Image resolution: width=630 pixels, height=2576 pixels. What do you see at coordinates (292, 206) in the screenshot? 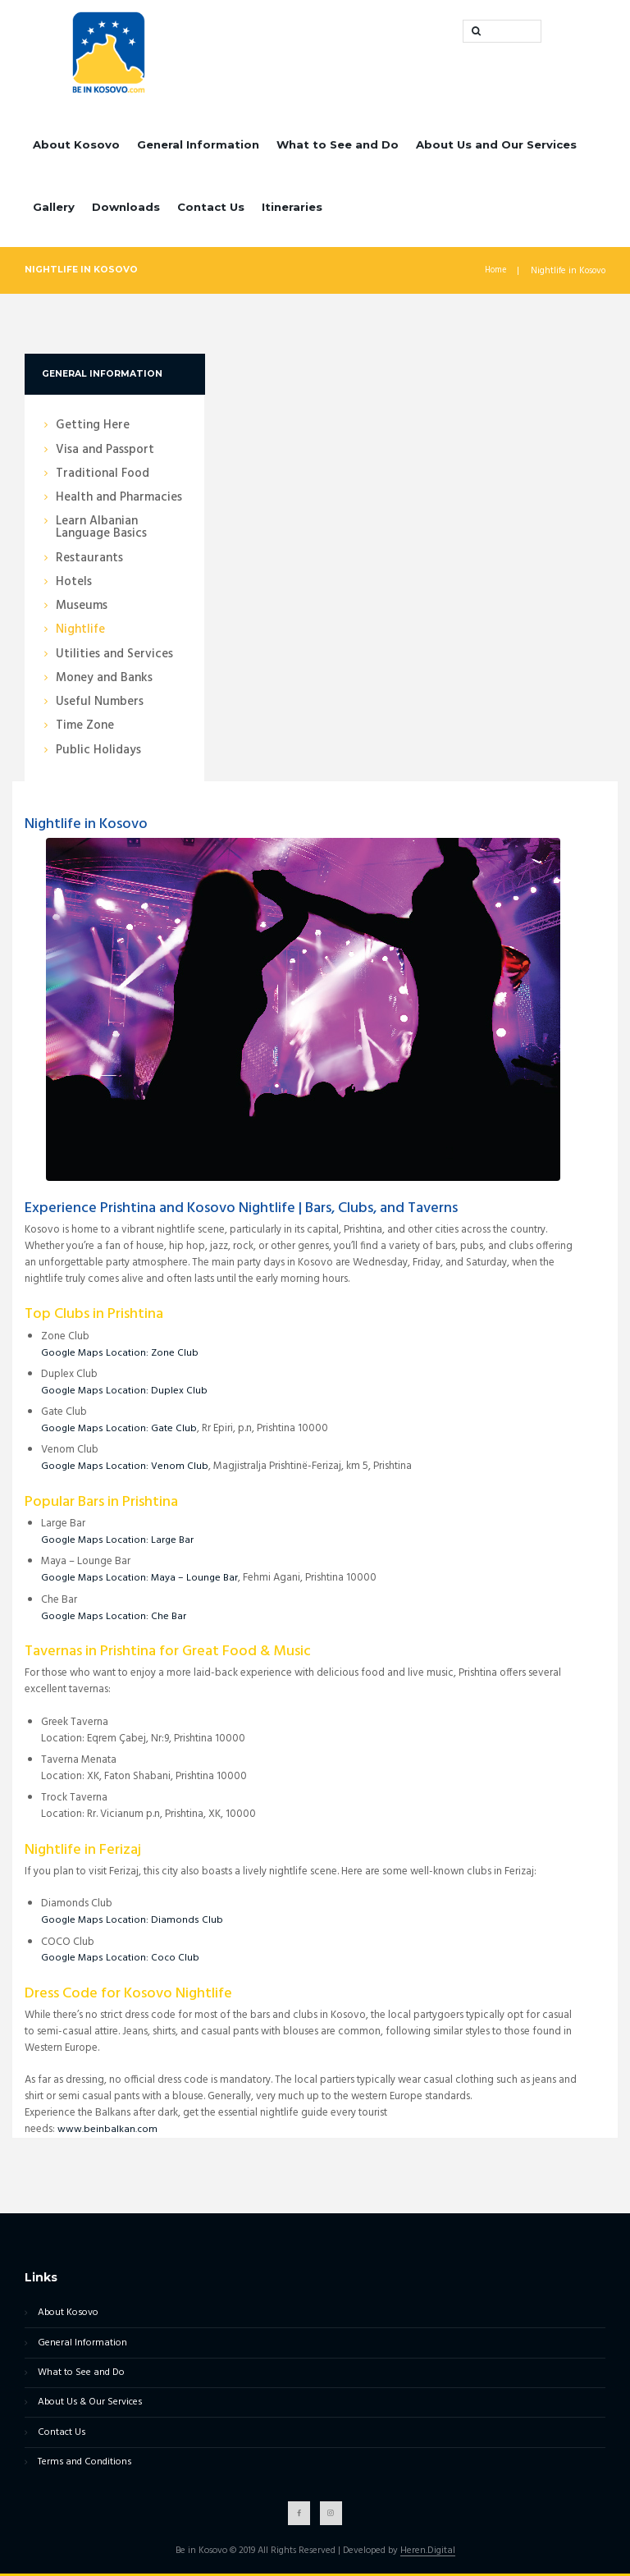
I see `Itineraries` at bounding box center [292, 206].